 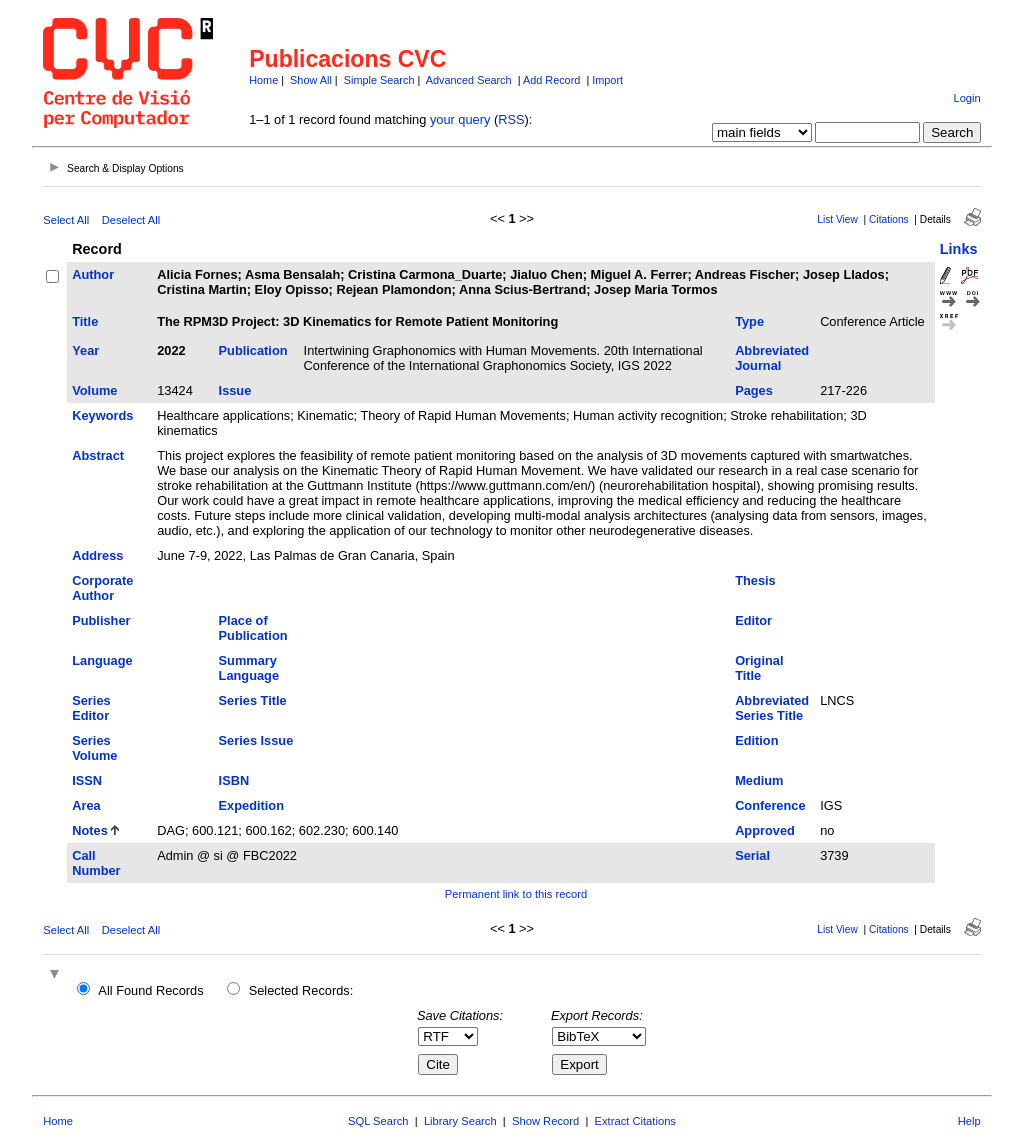 What do you see at coordinates (635, 1121) in the screenshot?
I see `Extract Citations` at bounding box center [635, 1121].